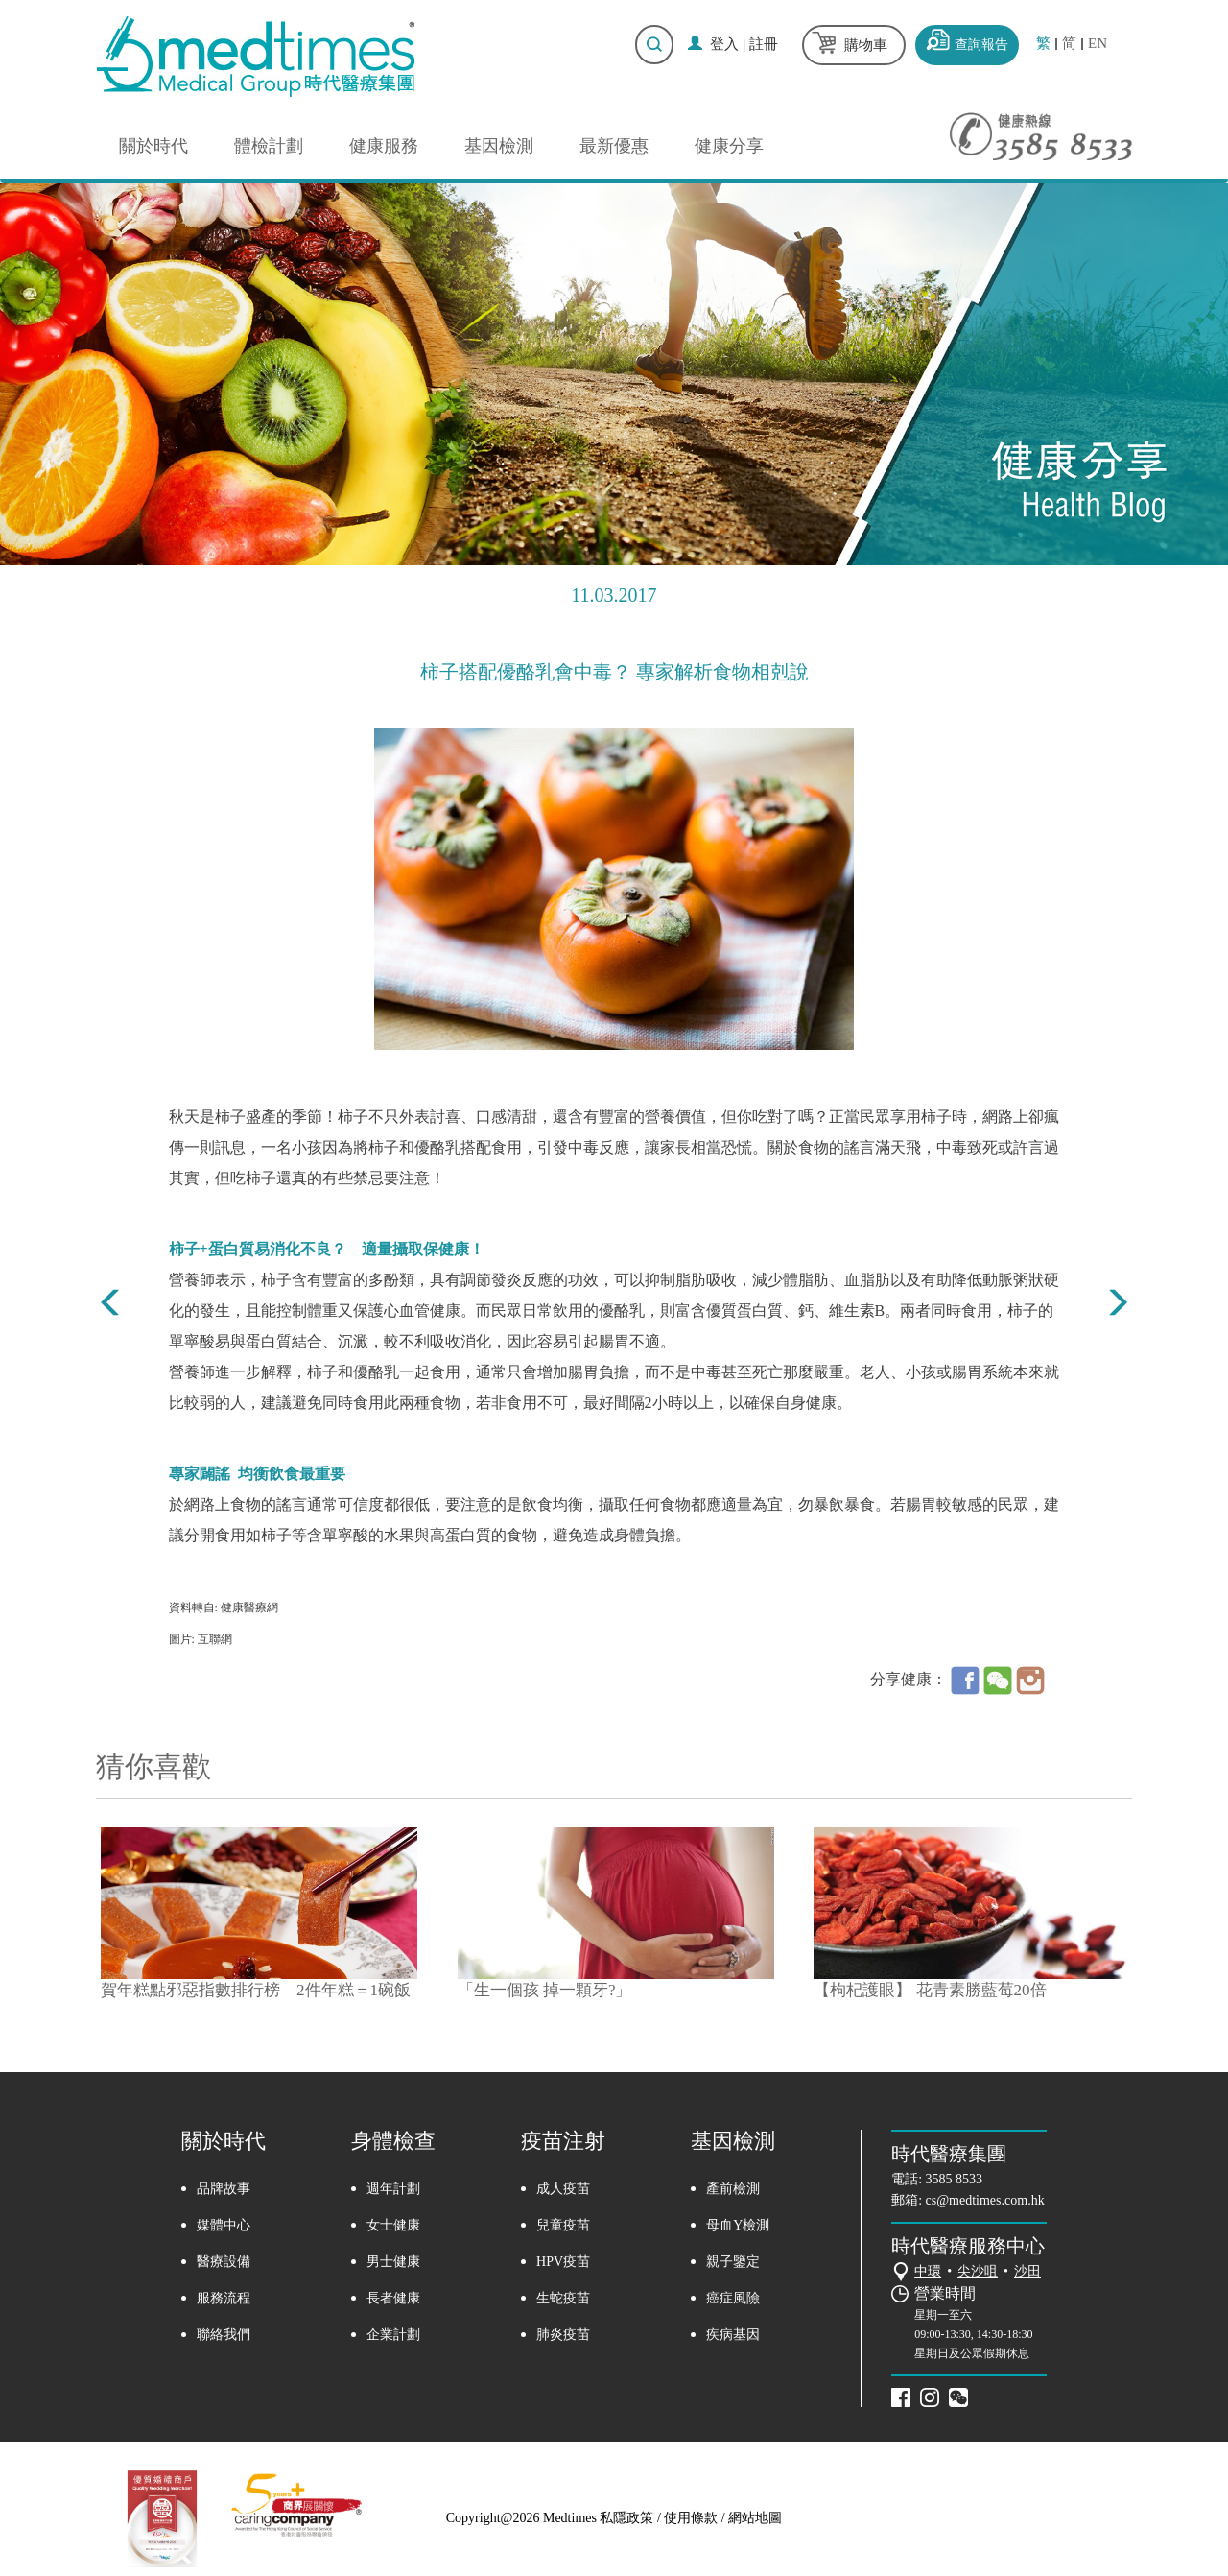 The image size is (1228, 2576). What do you see at coordinates (563, 2298) in the screenshot?
I see `生蛇疫苗` at bounding box center [563, 2298].